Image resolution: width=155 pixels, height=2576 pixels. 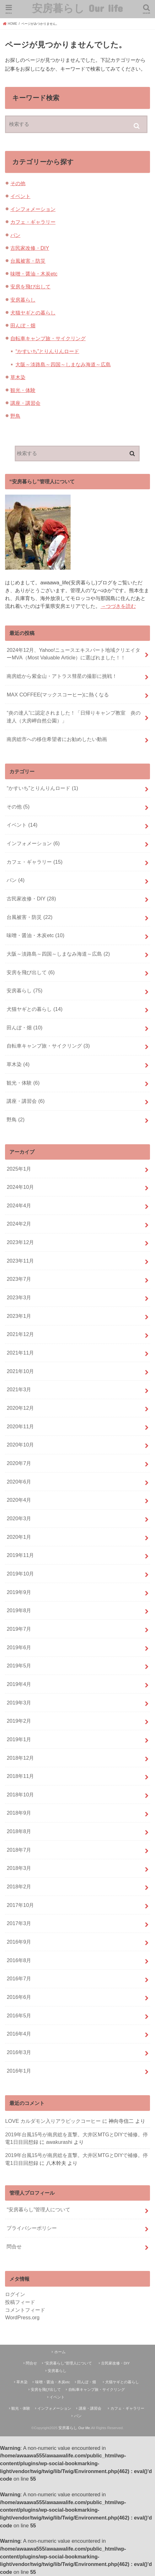 What do you see at coordinates (19, 1923) in the screenshot?
I see `2017年3月` at bounding box center [19, 1923].